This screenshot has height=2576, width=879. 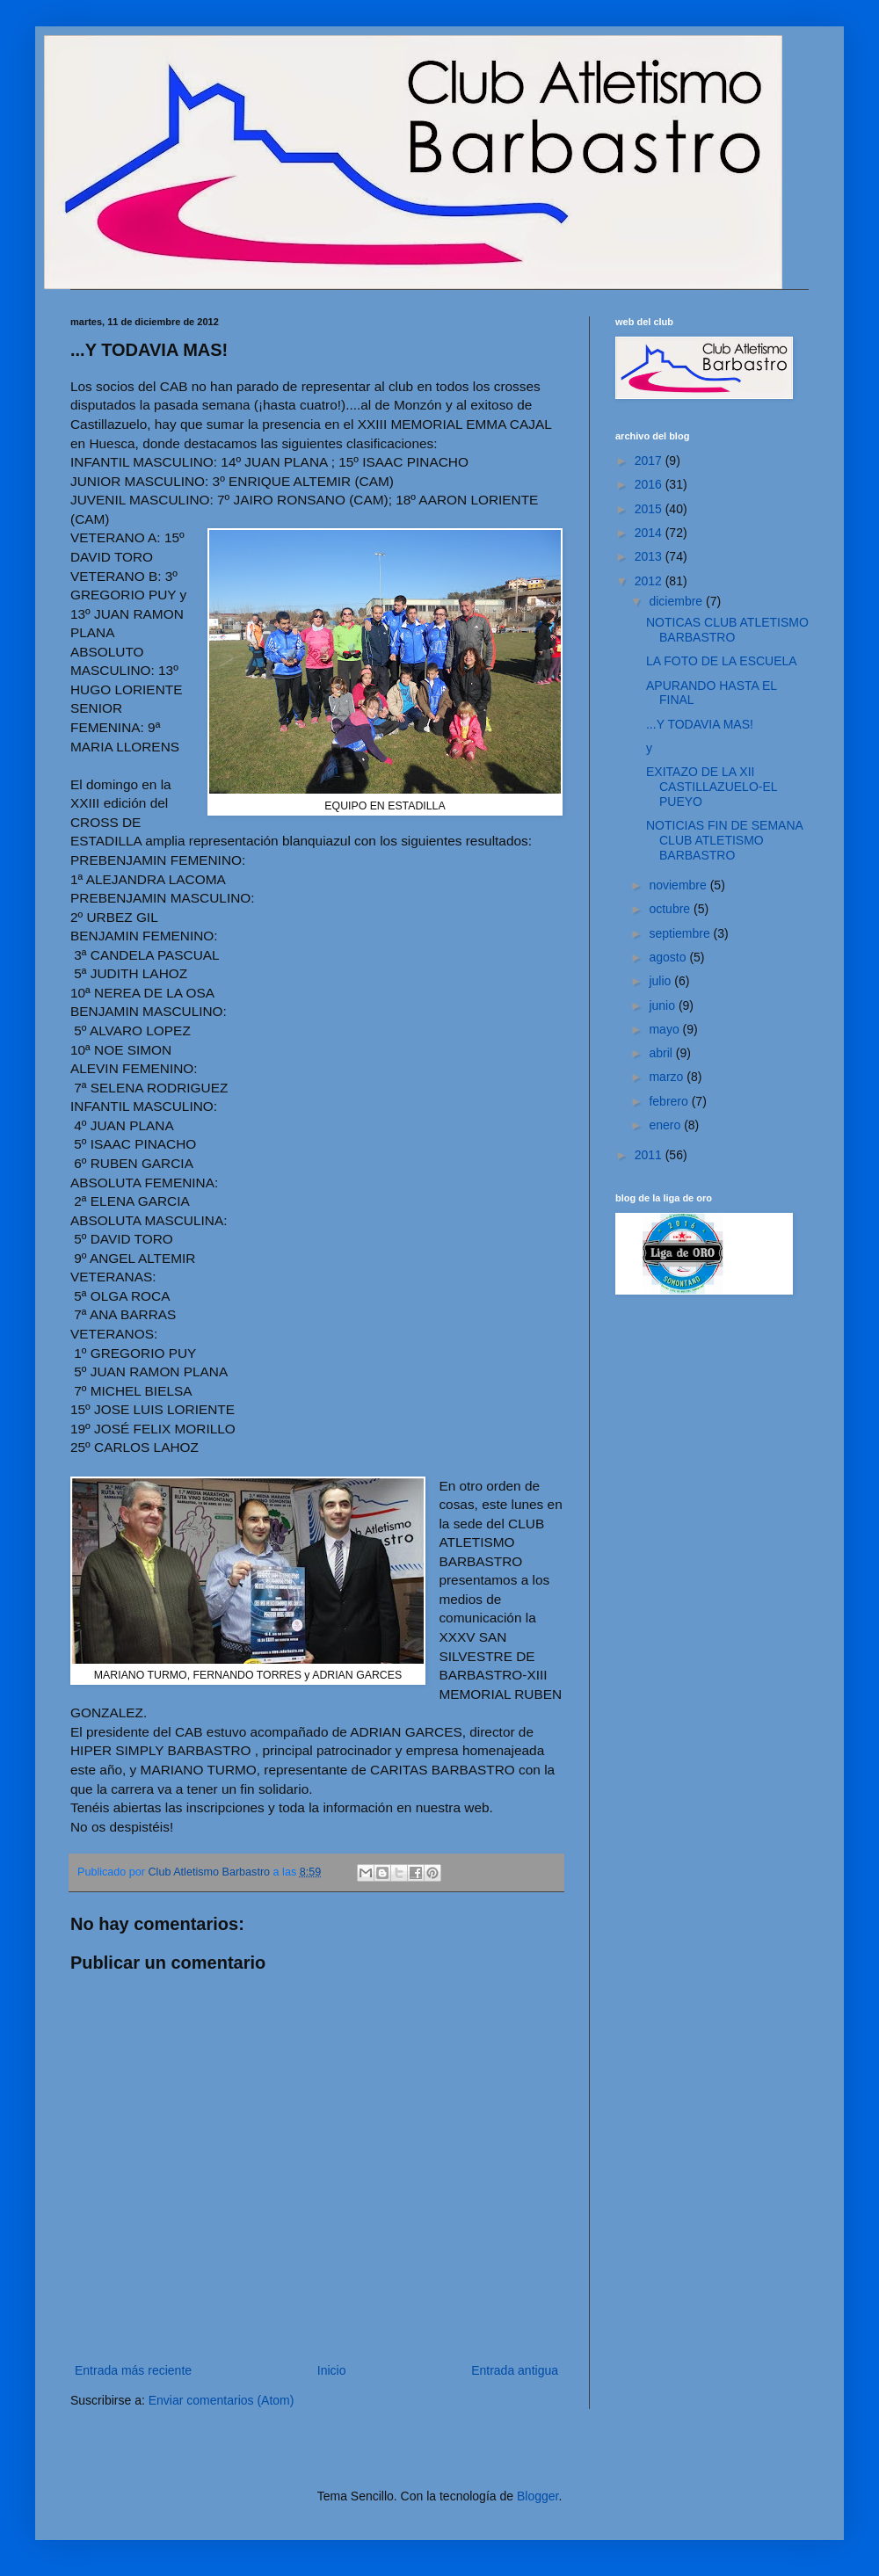 I want to click on 2013, so click(x=650, y=556).